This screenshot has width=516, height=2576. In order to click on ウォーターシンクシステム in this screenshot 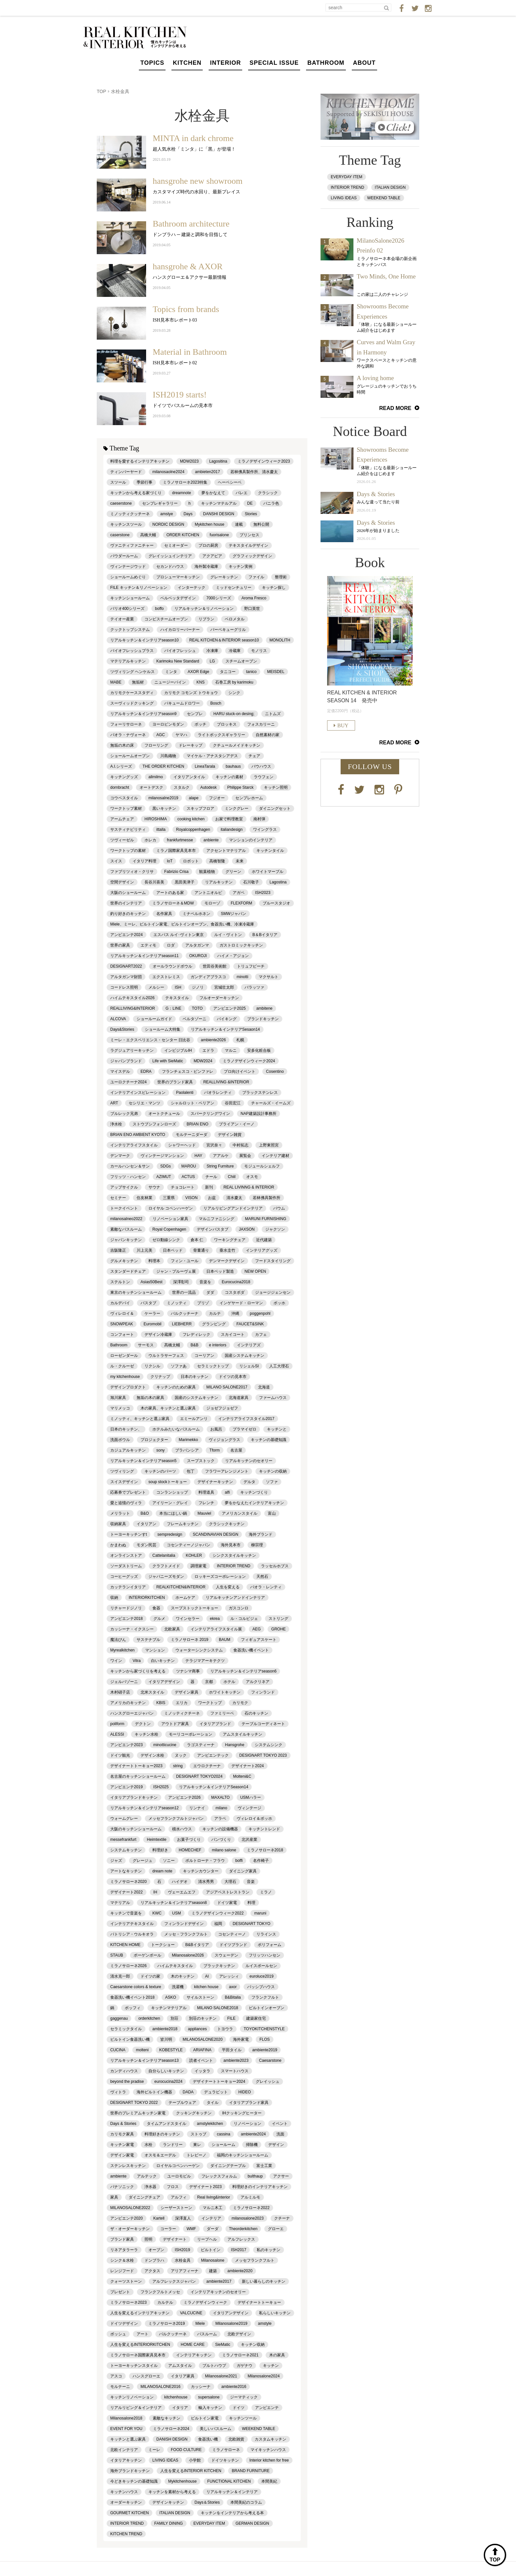, I will do `click(199, 1650)`.